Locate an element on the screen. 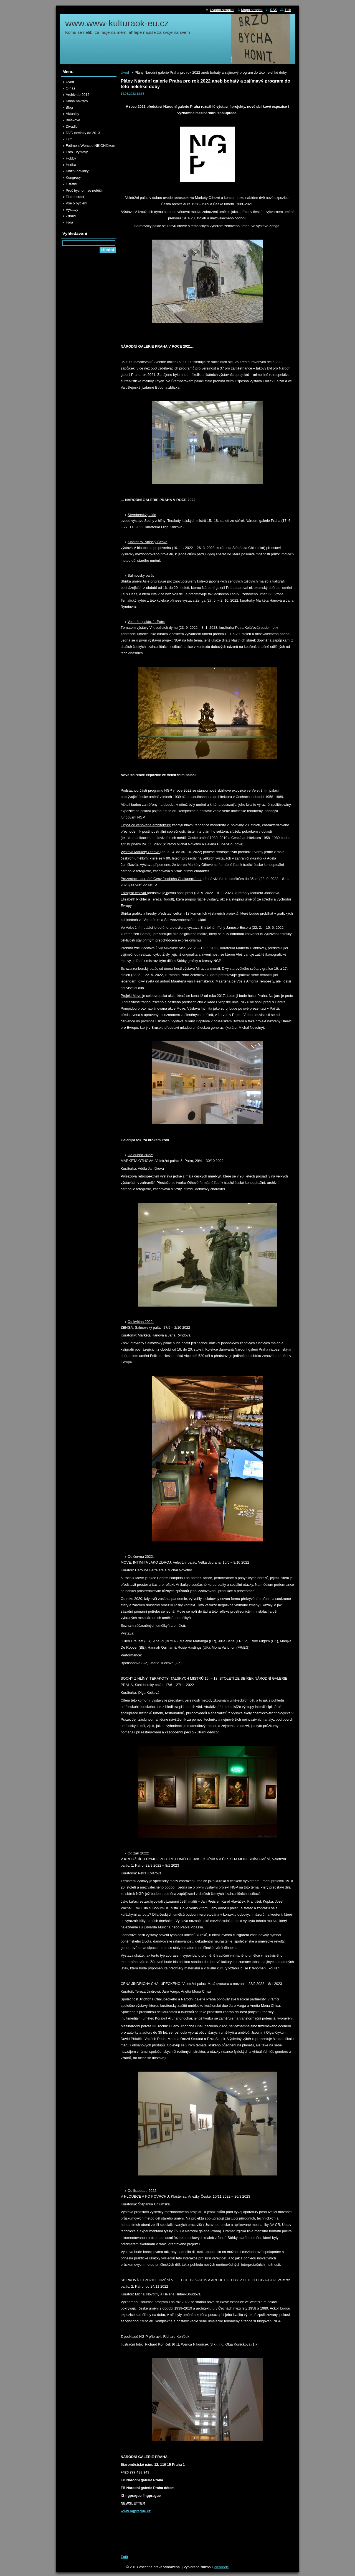 The width and height of the screenshot is (355, 2576). Blog is located at coordinates (69, 107).